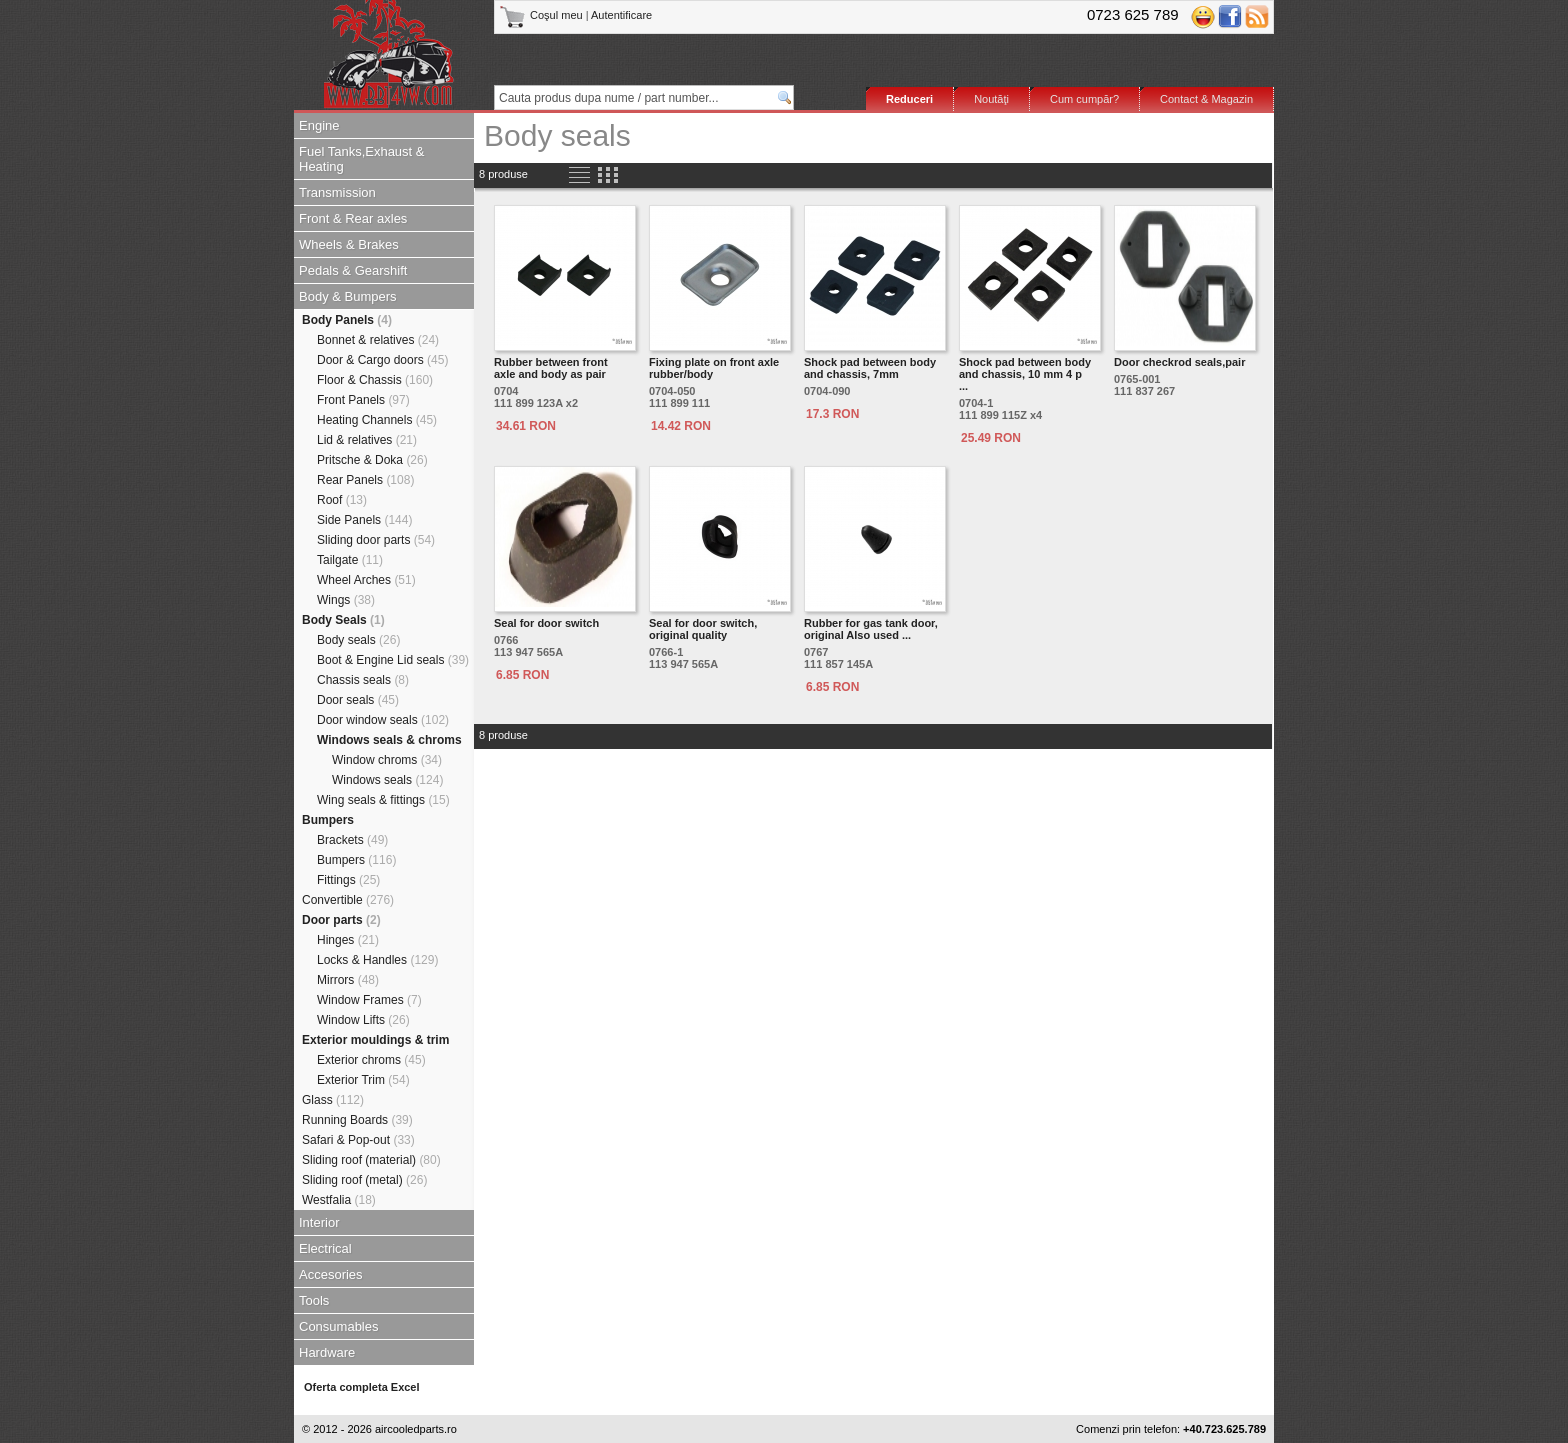 The width and height of the screenshot is (1568, 1443). I want to click on Convertible, so click(348, 900).